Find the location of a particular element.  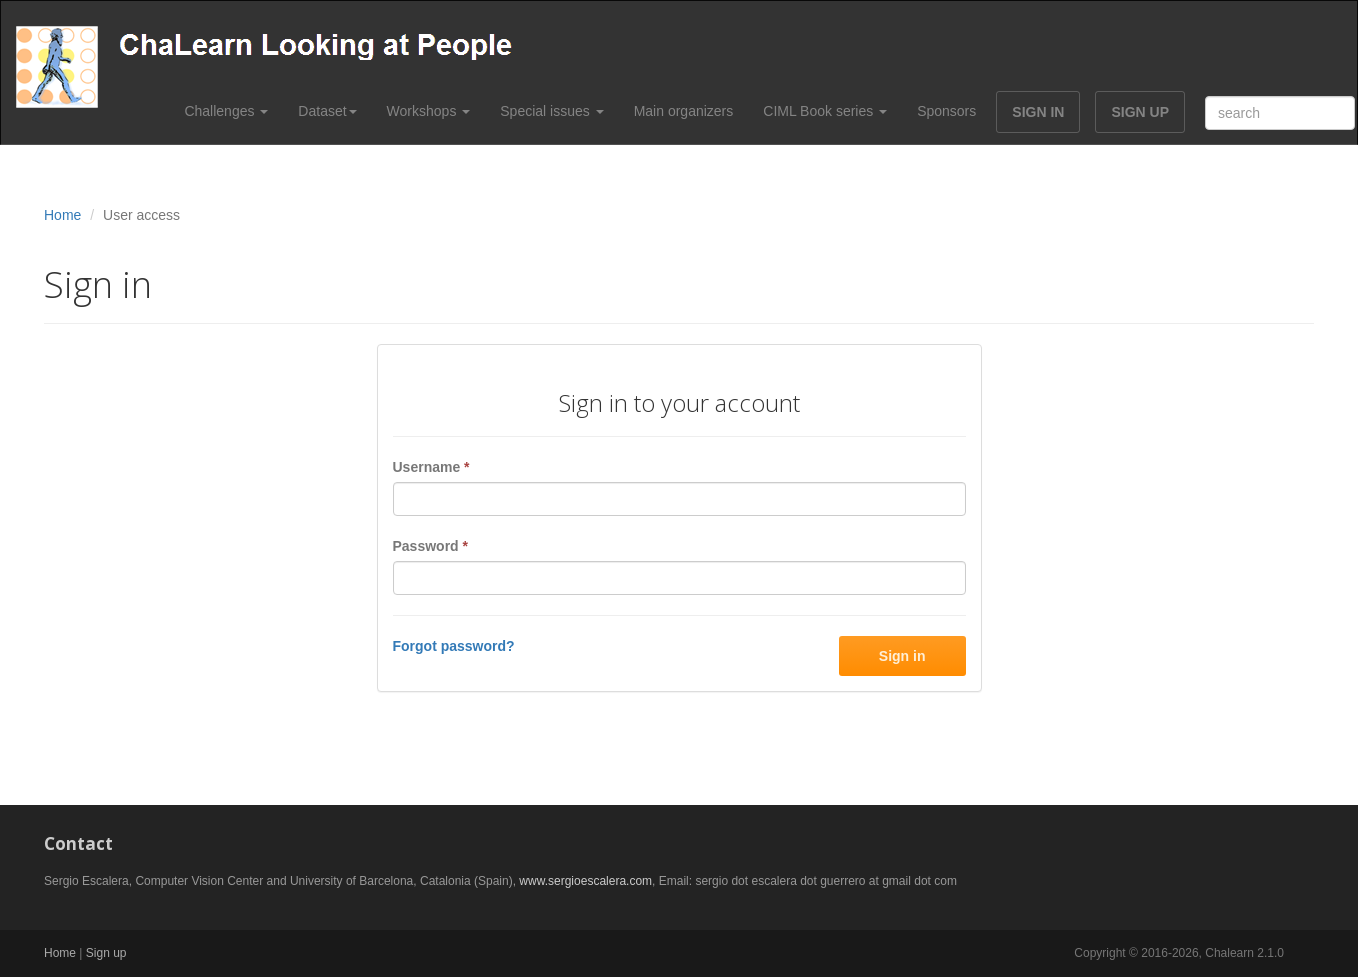

Special issues [button] is located at coordinates (551, 111).